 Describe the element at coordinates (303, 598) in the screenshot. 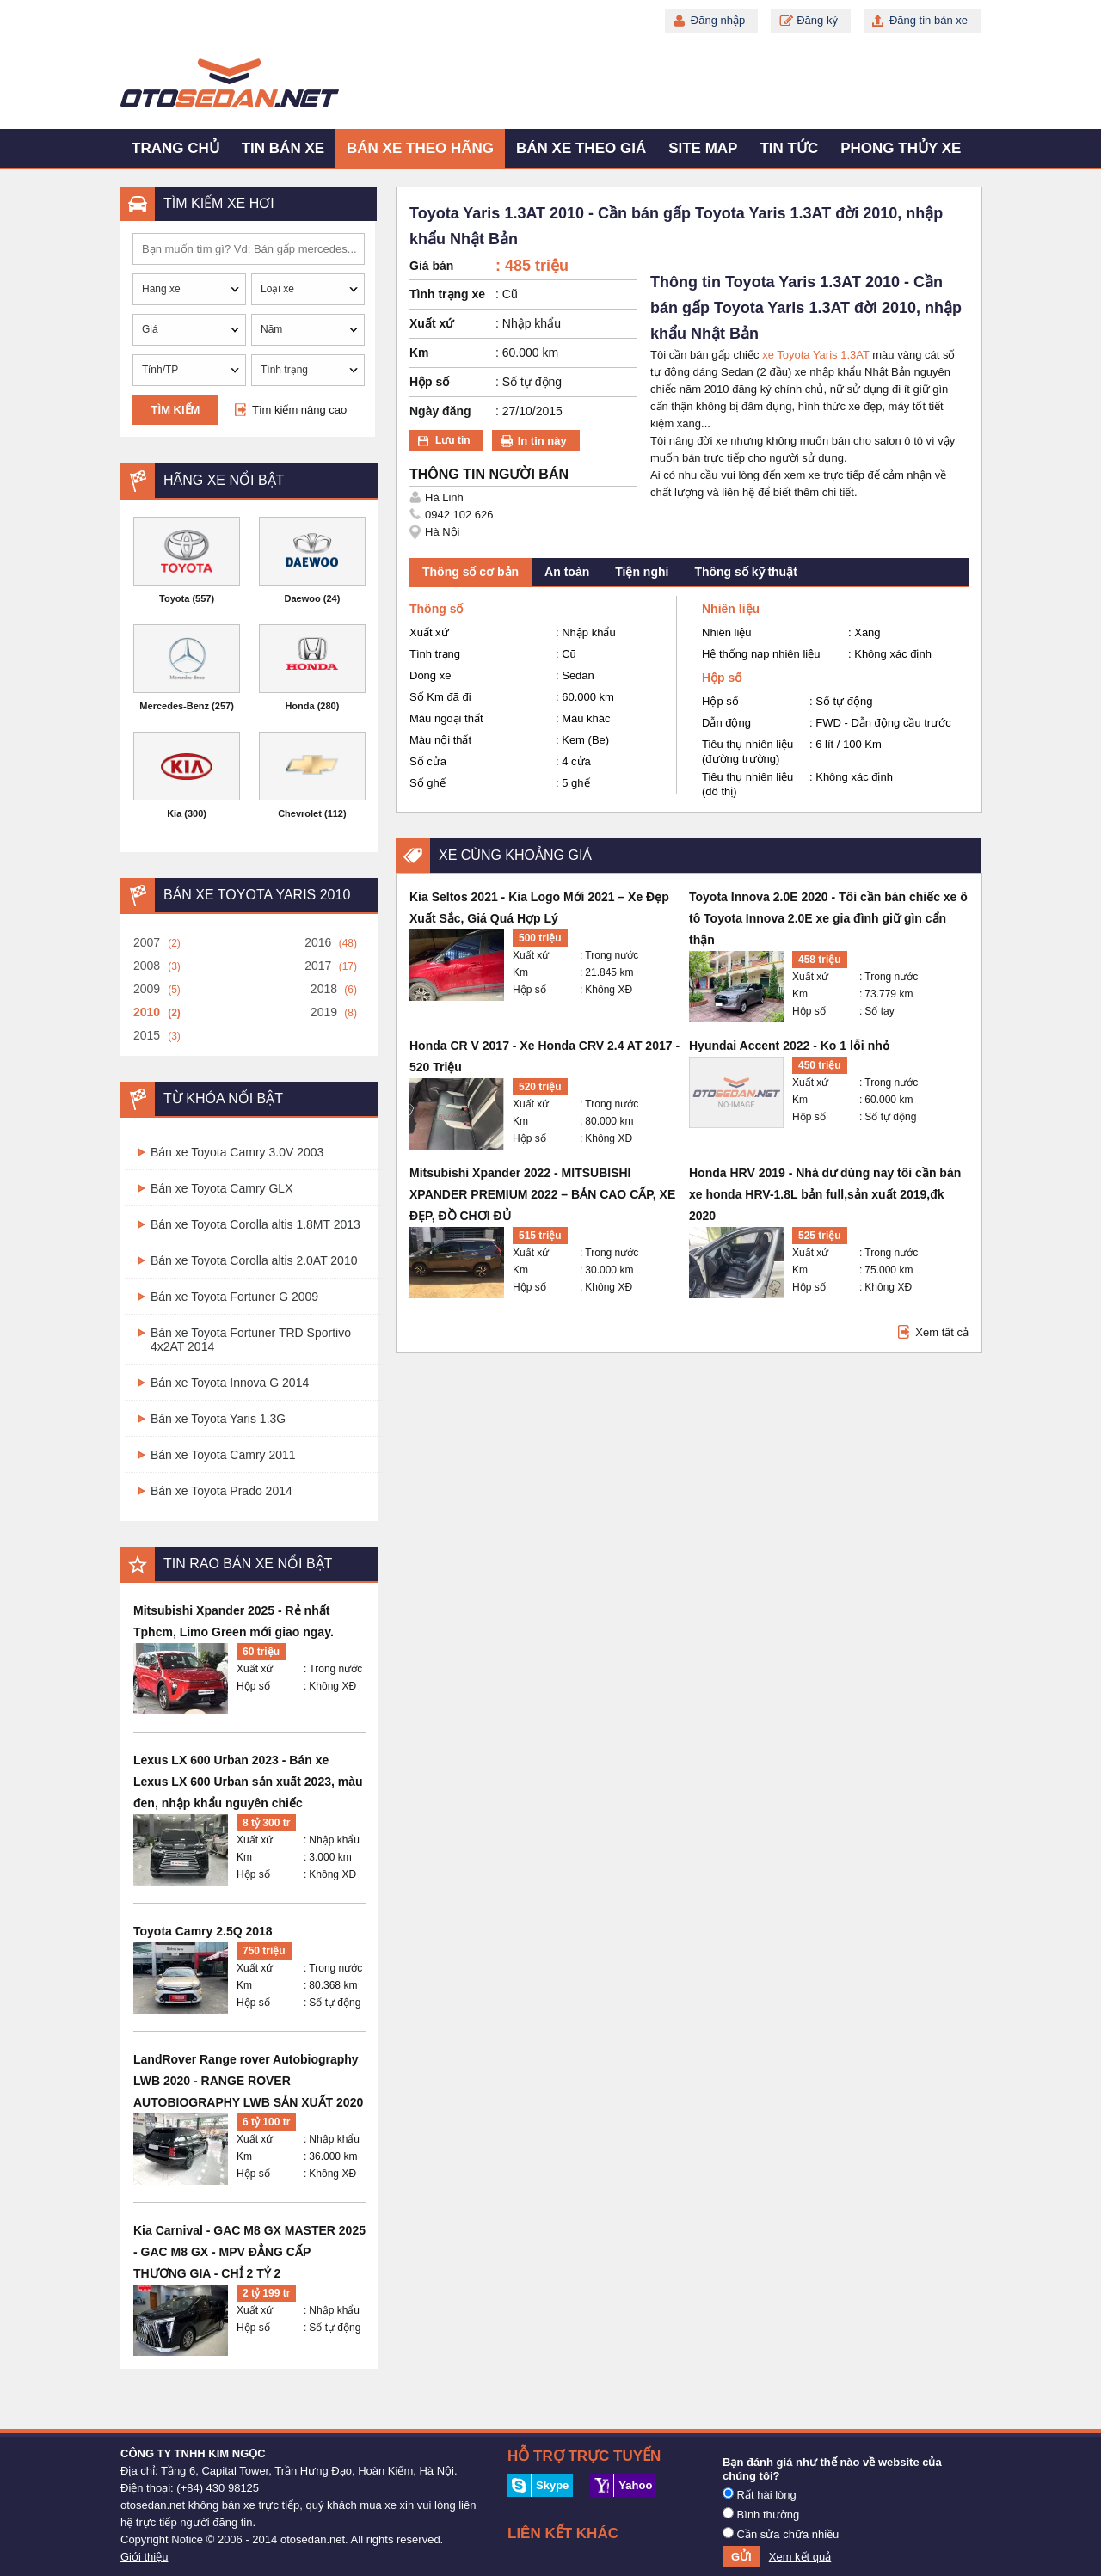

I see `Daewoo` at that location.